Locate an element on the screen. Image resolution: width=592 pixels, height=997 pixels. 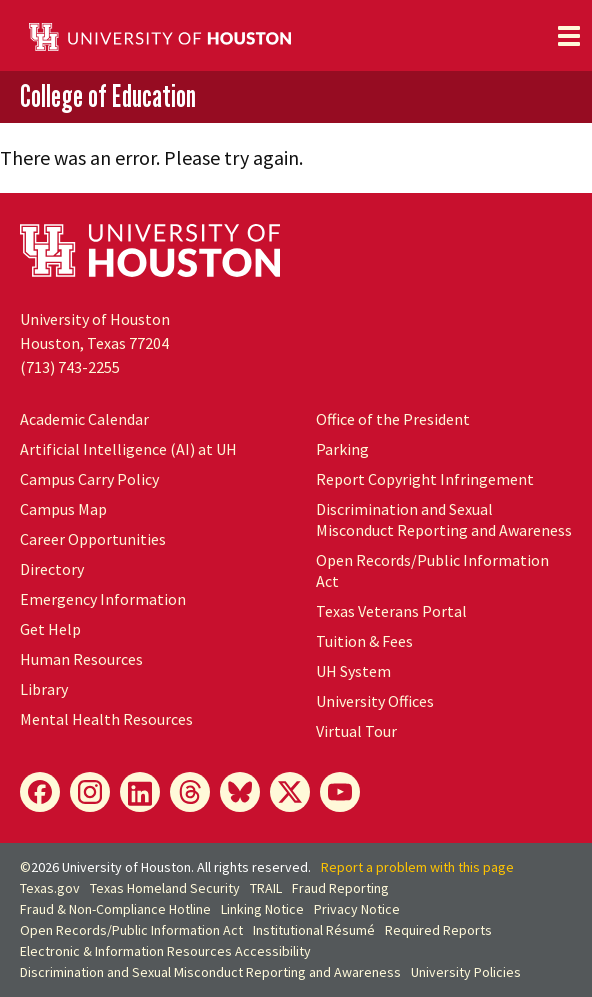
(713) 743-2255 is located at coordinates (70, 367).